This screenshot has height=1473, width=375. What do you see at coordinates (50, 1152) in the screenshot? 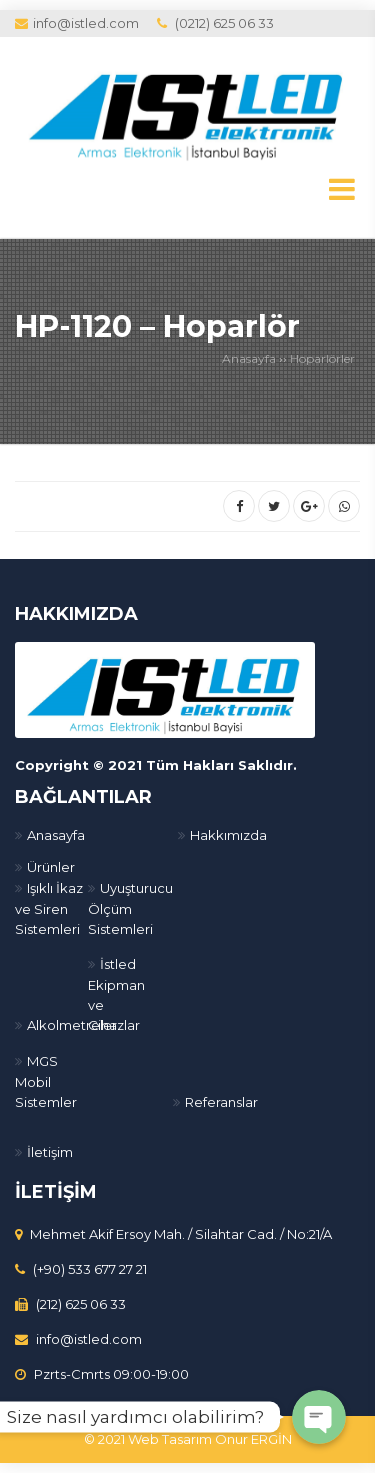
I see `İletişim` at bounding box center [50, 1152].